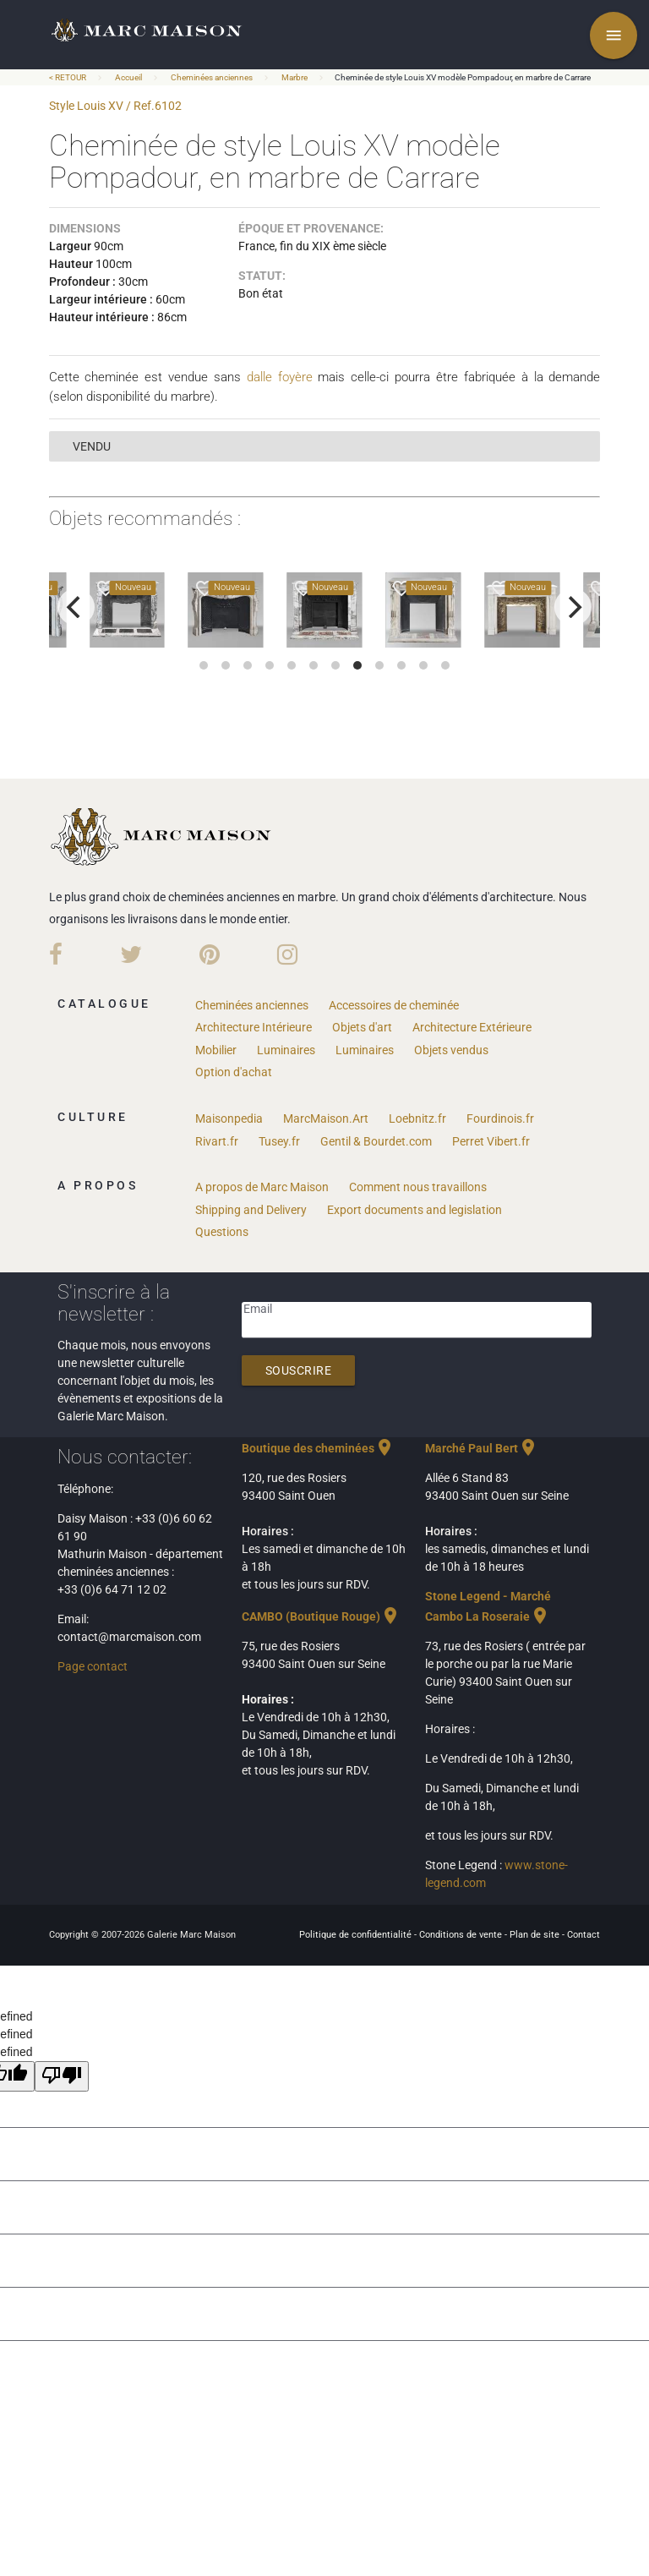  I want to click on Tusey.fr, so click(279, 1141).